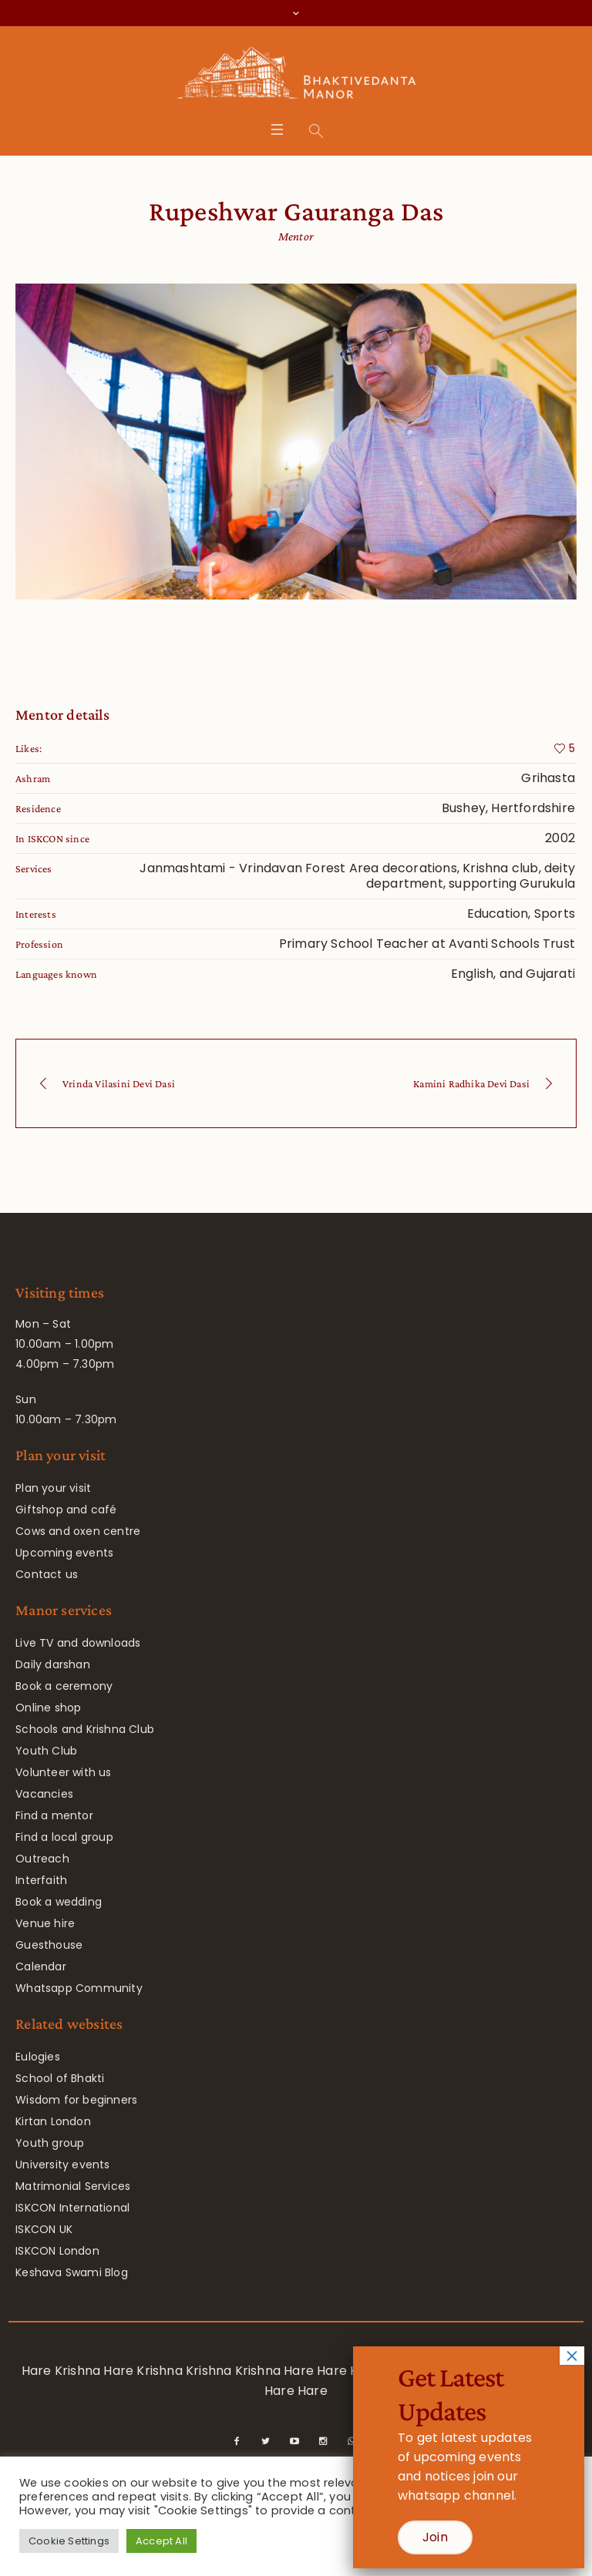 The width and height of the screenshot is (592, 2576). What do you see at coordinates (62, 2164) in the screenshot?
I see `University events` at bounding box center [62, 2164].